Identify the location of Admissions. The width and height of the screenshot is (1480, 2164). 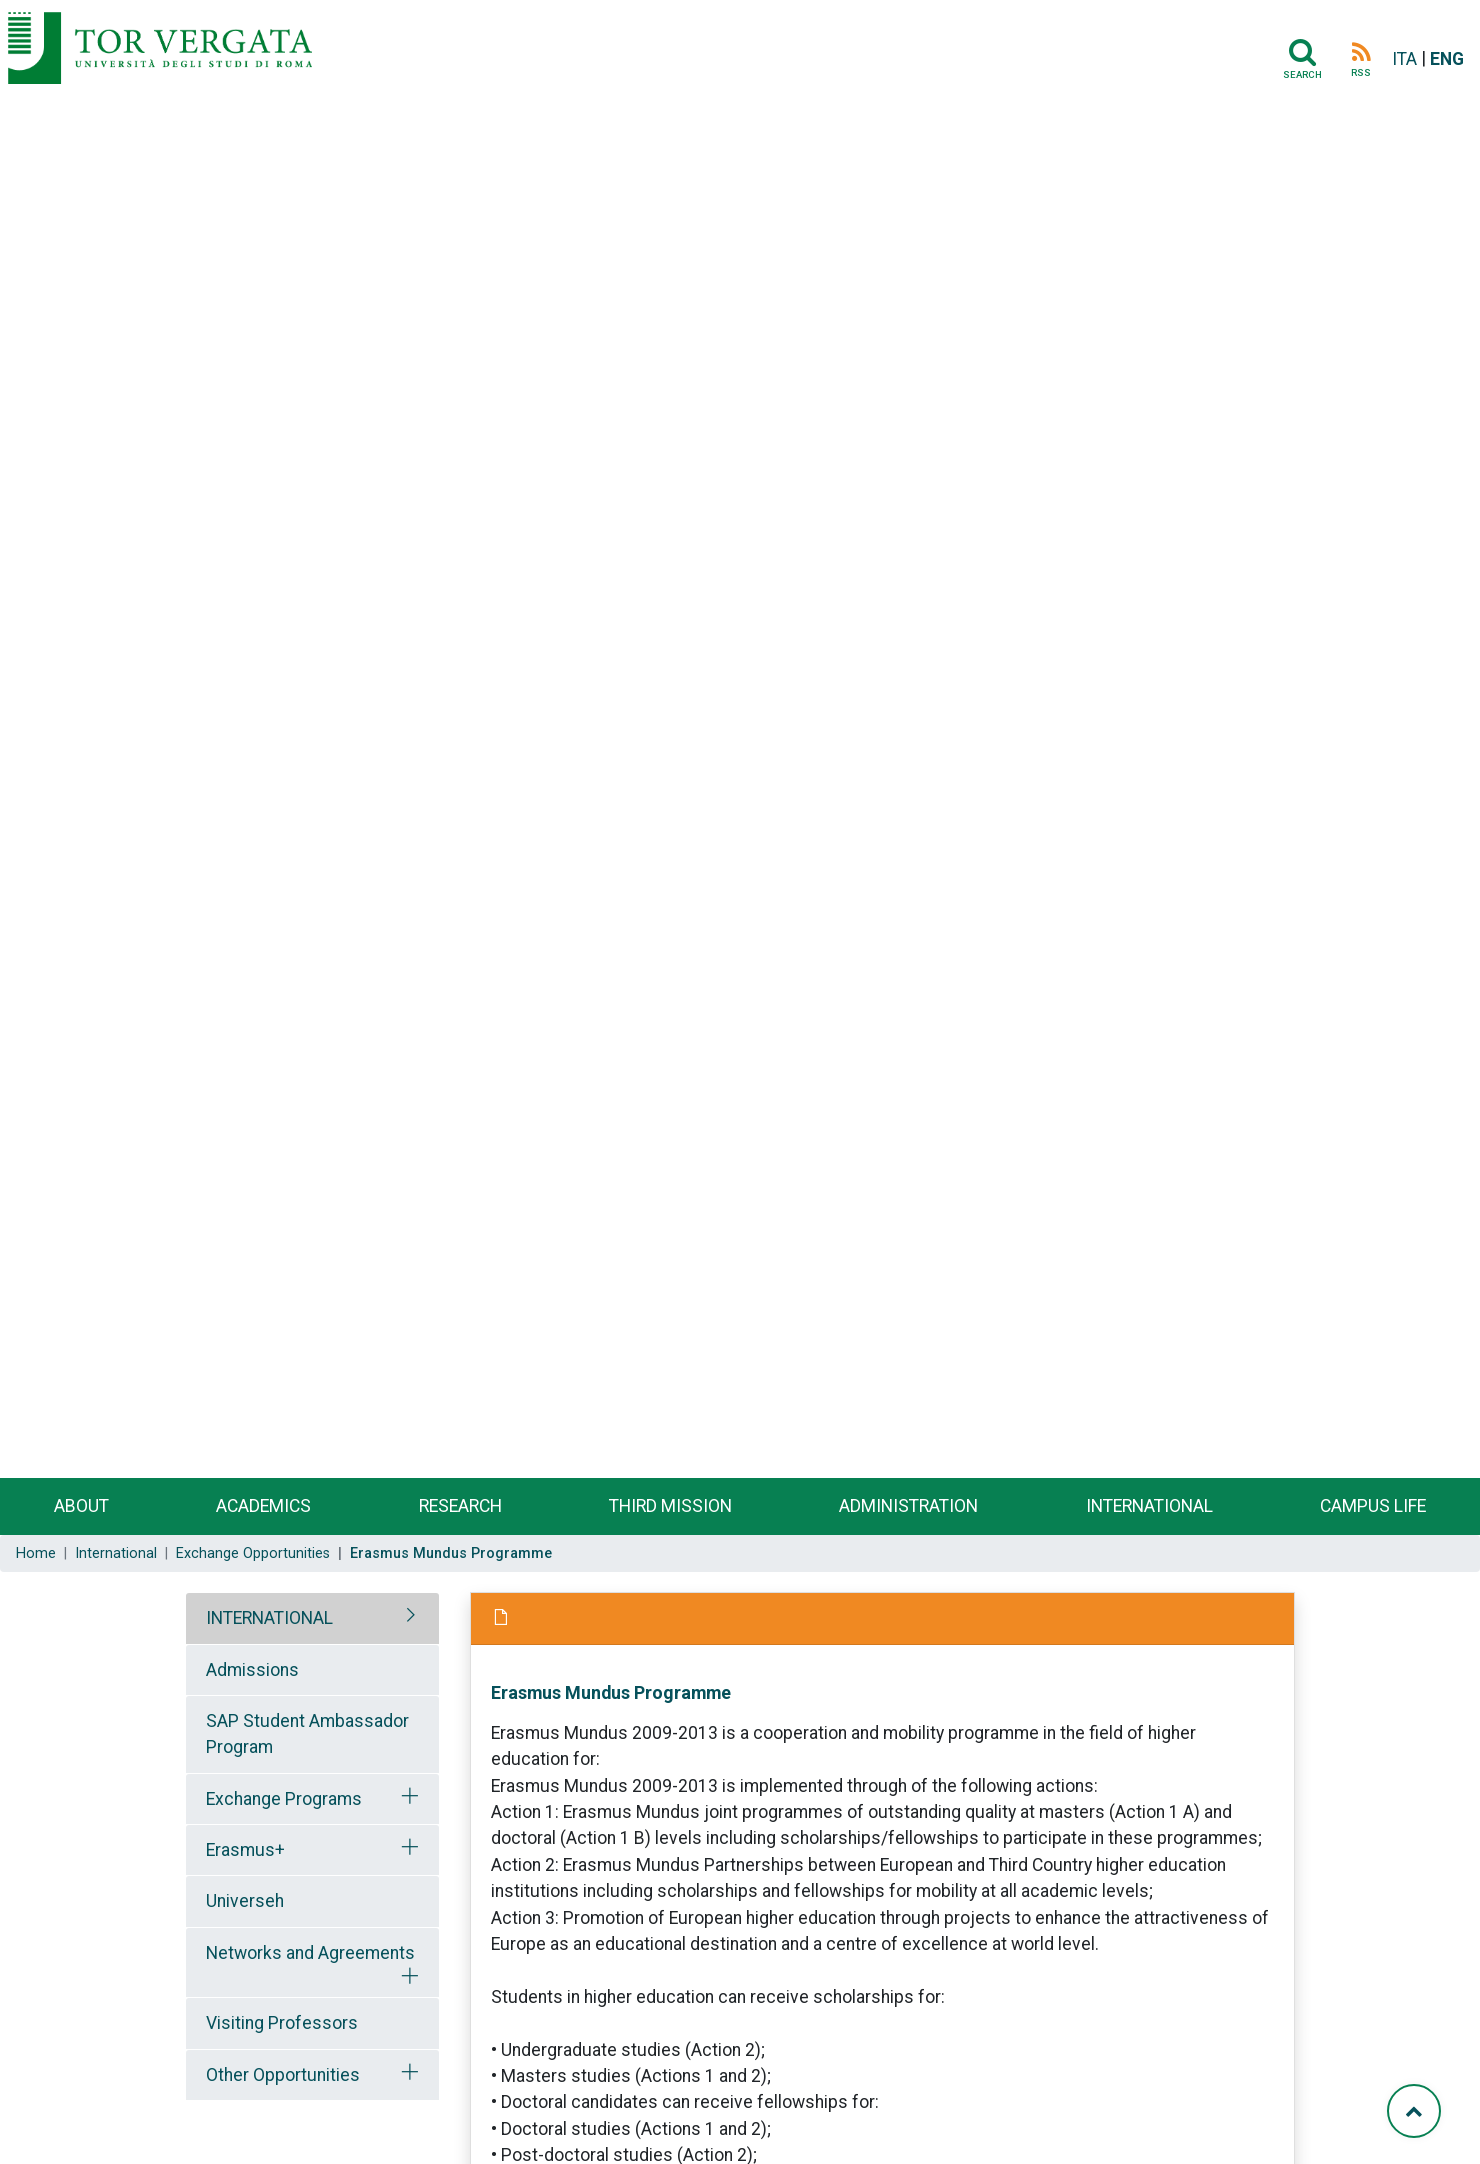
(252, 1670).